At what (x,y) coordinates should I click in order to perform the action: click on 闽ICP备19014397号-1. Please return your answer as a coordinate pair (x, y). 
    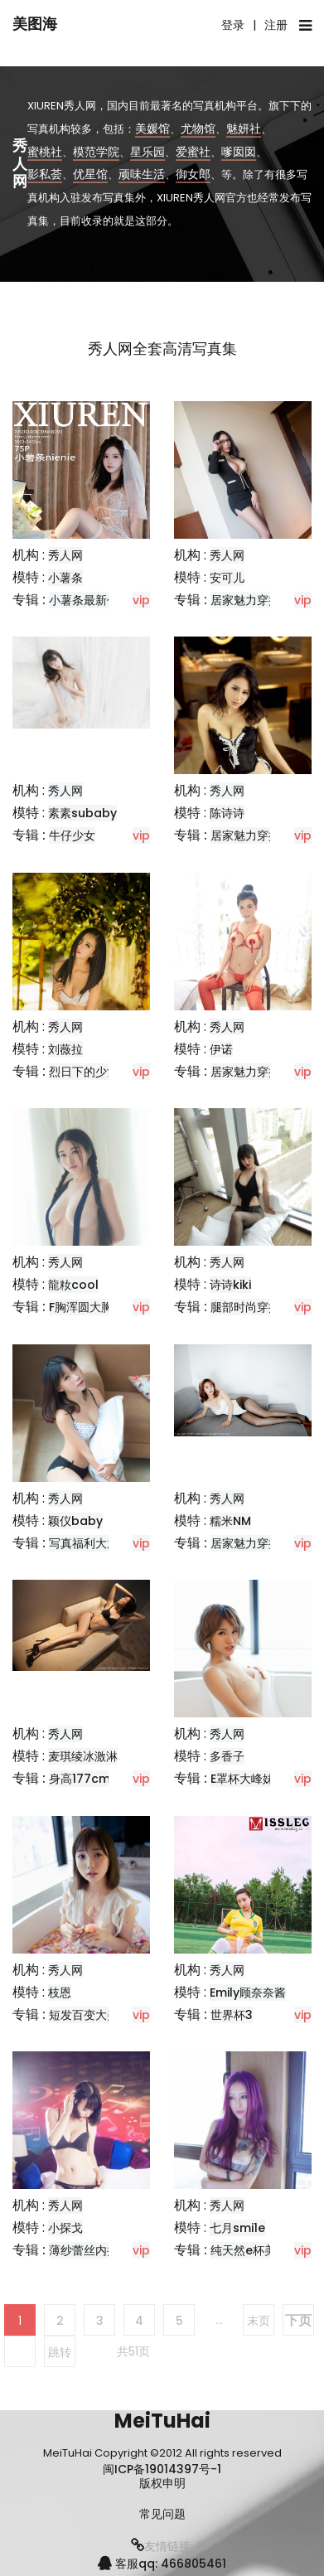
    Looking at the image, I should click on (162, 2469).